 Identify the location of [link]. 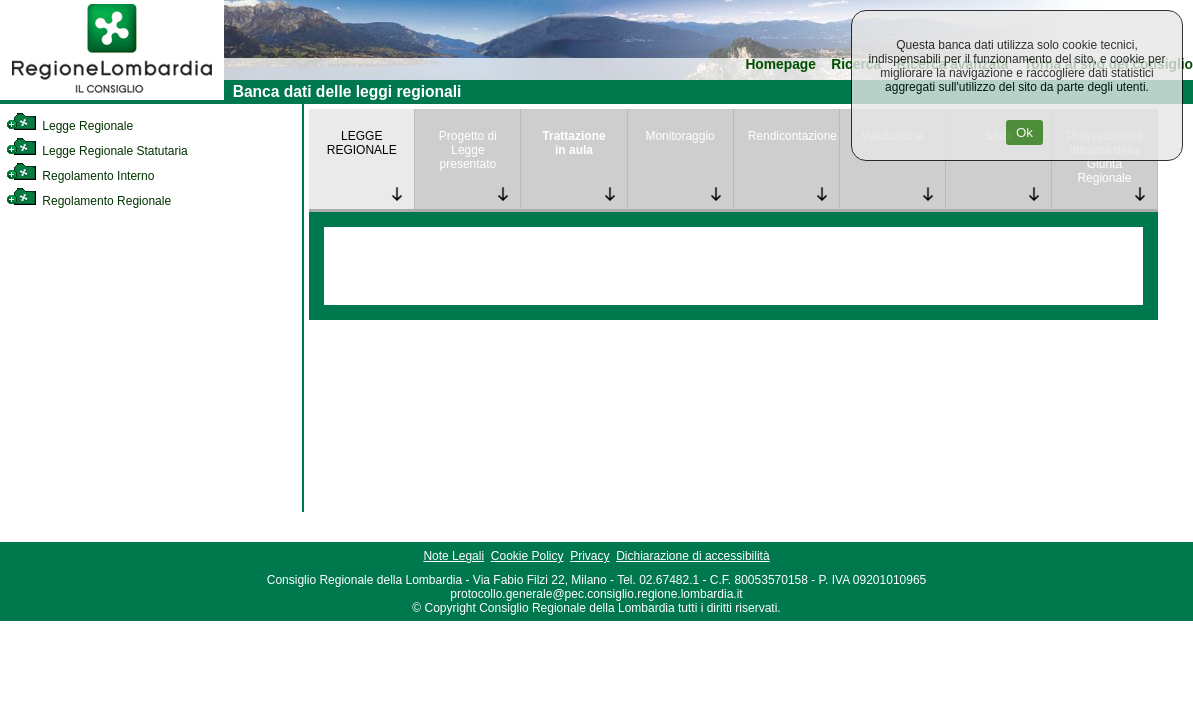
(112, 96).